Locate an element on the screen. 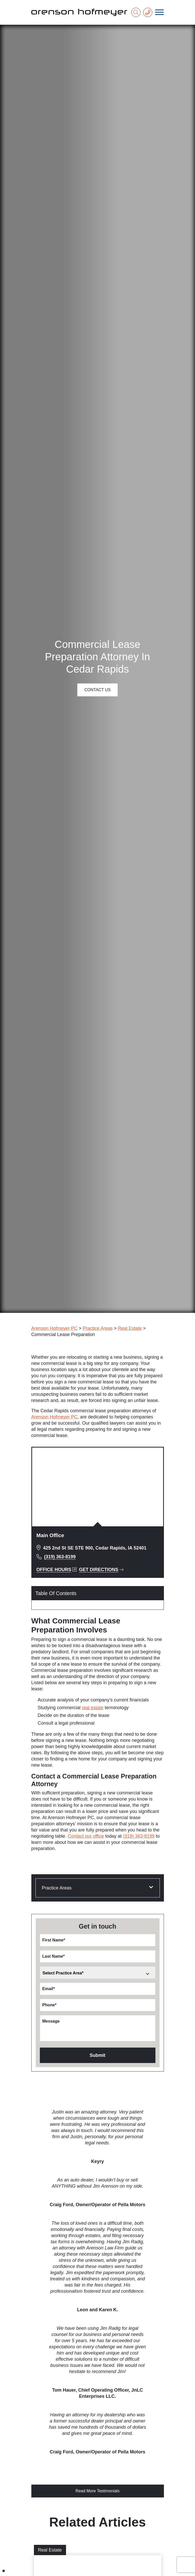  [Search] is located at coordinates (136, 12).